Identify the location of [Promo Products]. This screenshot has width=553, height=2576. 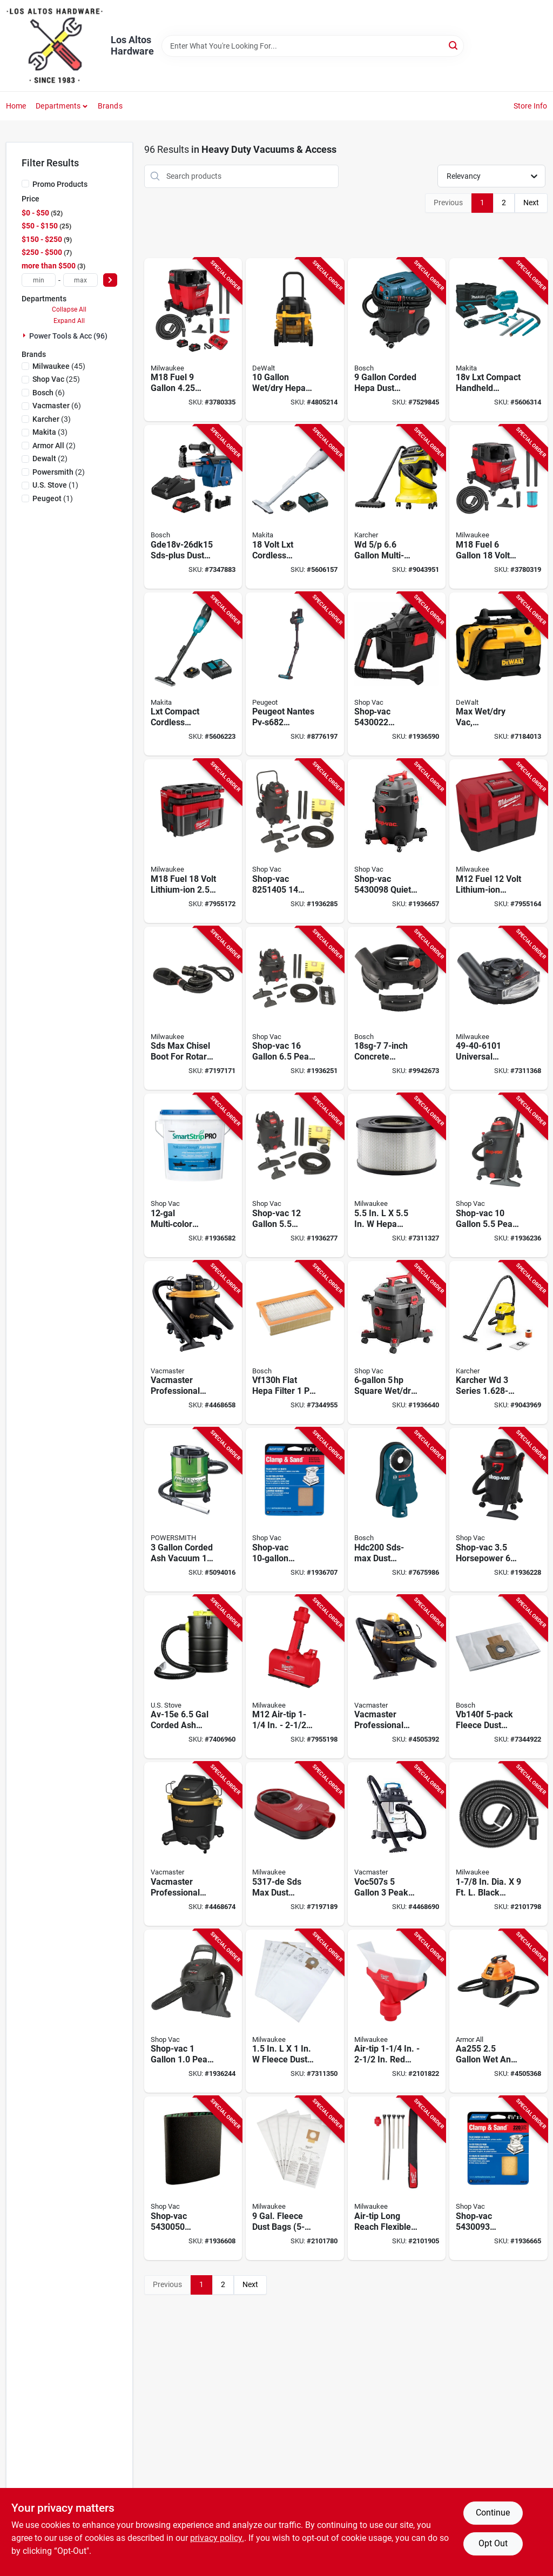
(25, 183).